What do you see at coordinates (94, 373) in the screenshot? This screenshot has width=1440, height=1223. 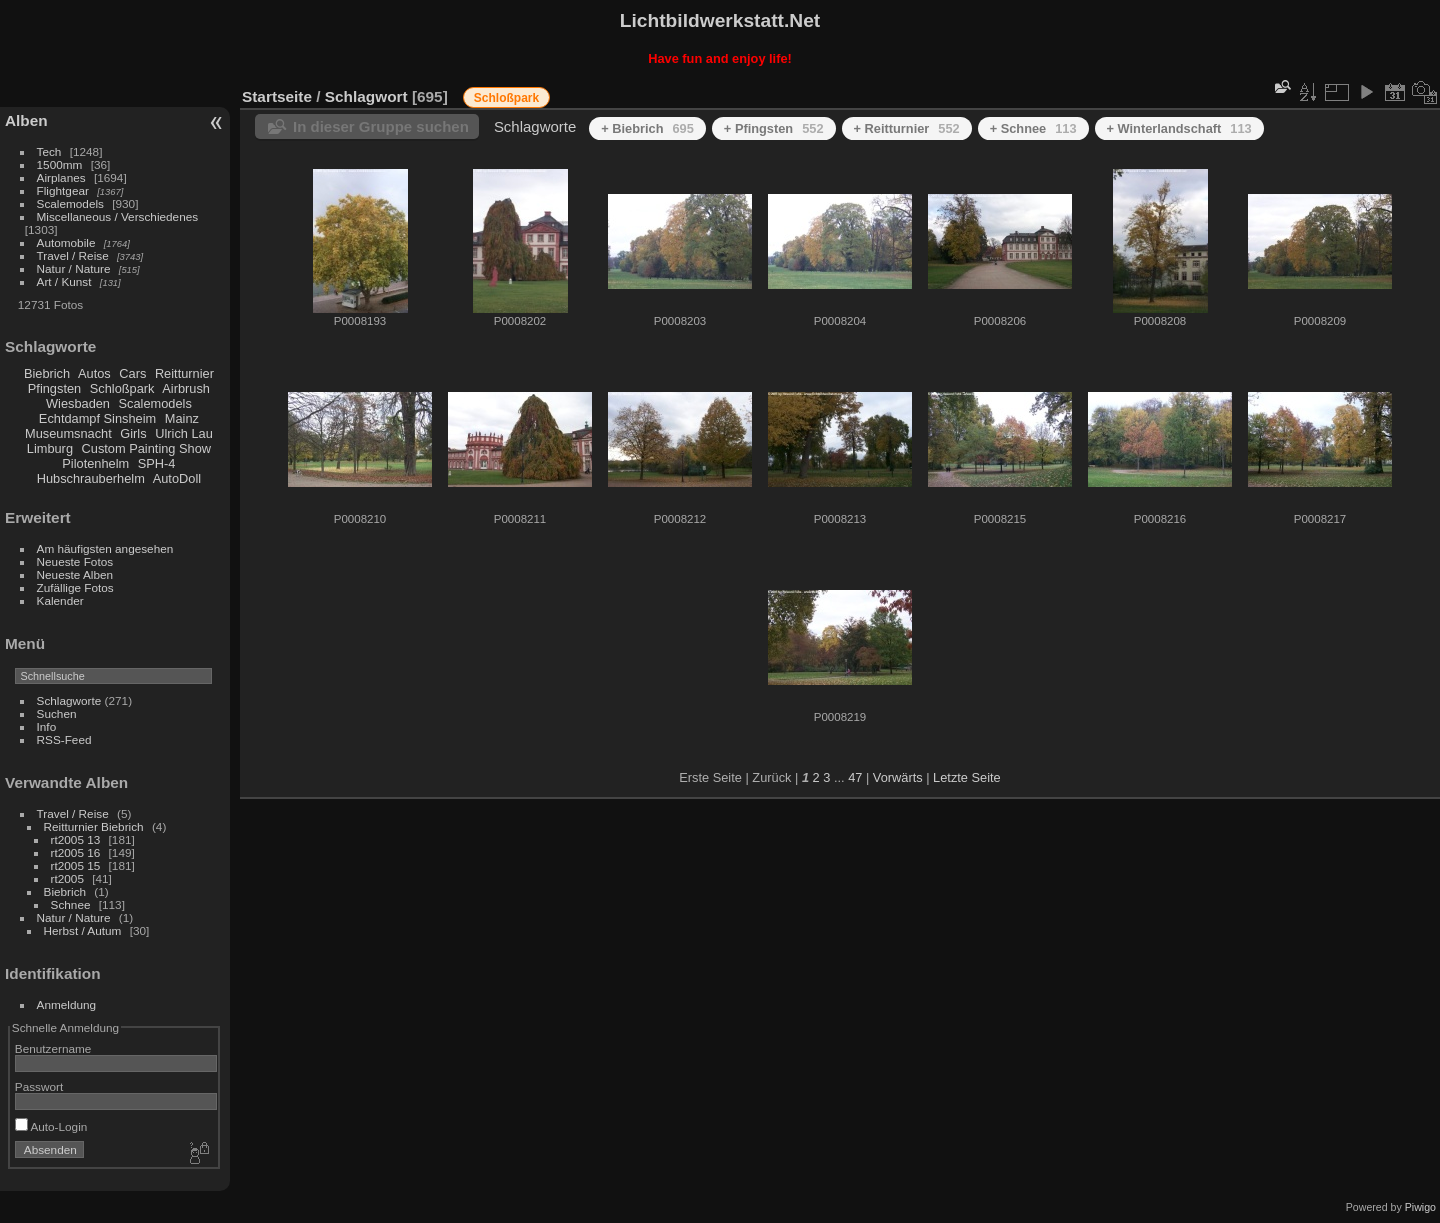 I see `Autos` at bounding box center [94, 373].